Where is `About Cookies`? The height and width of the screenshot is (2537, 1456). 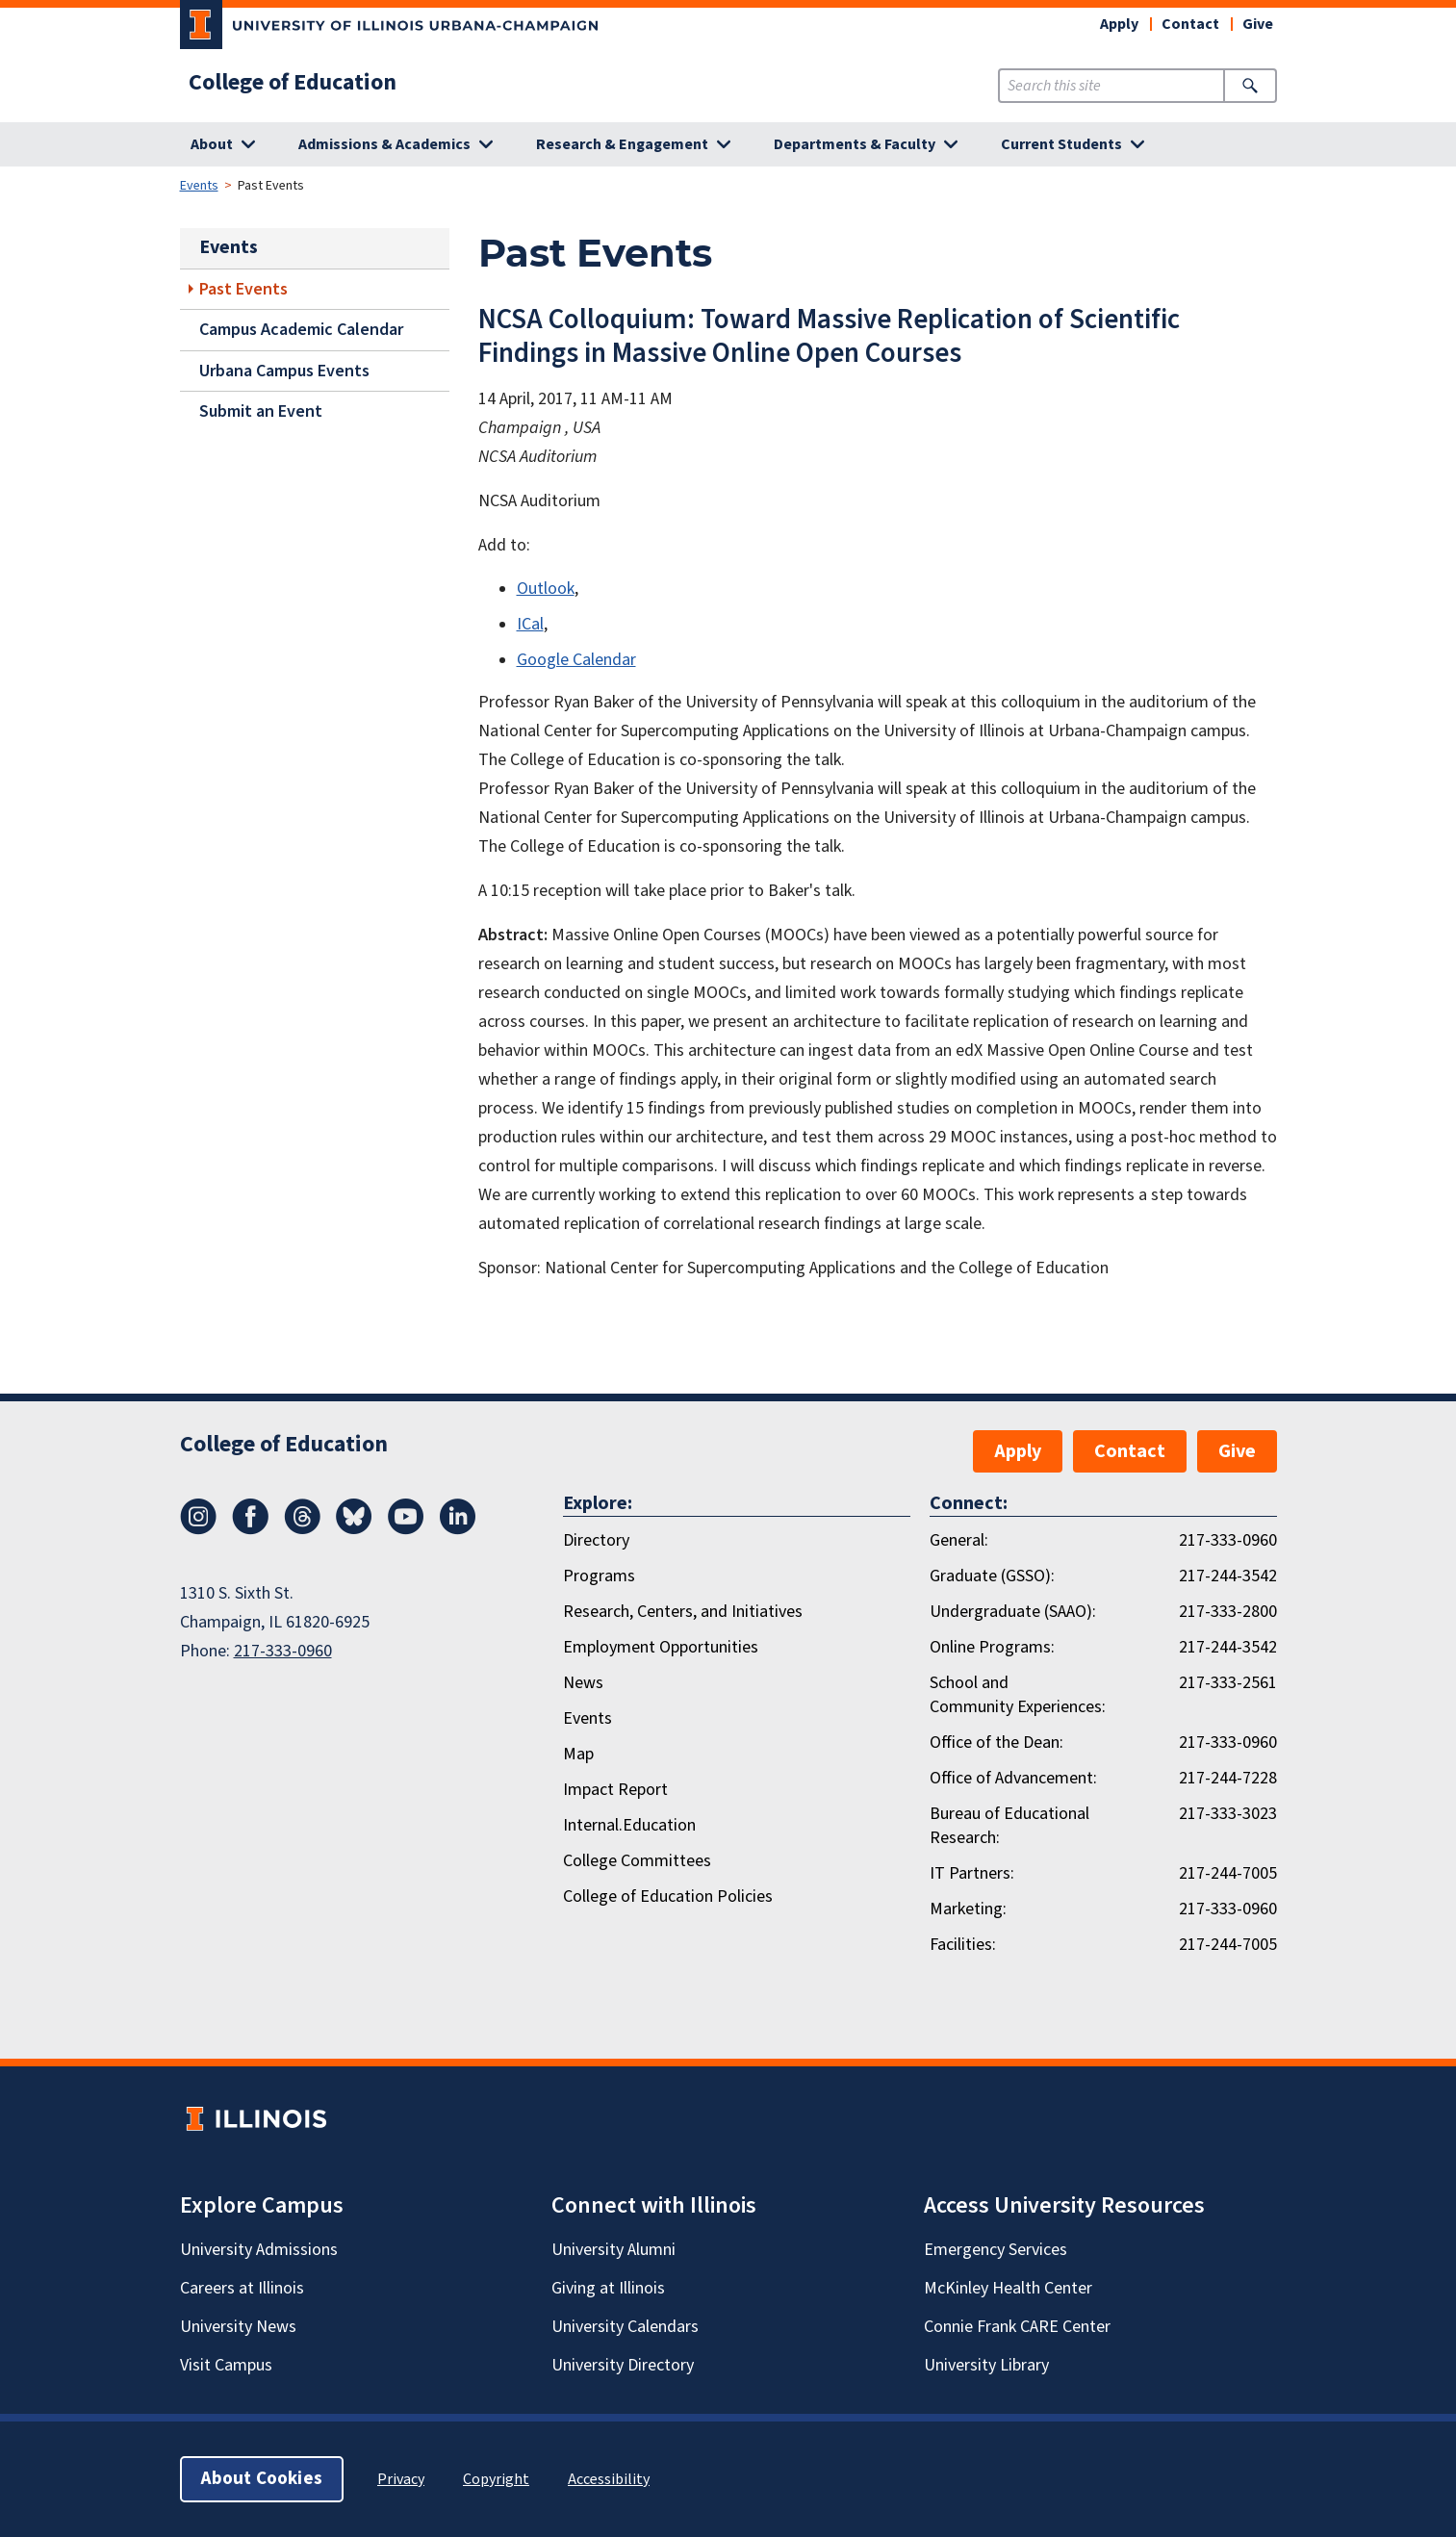
About Cookies is located at coordinates (261, 2479).